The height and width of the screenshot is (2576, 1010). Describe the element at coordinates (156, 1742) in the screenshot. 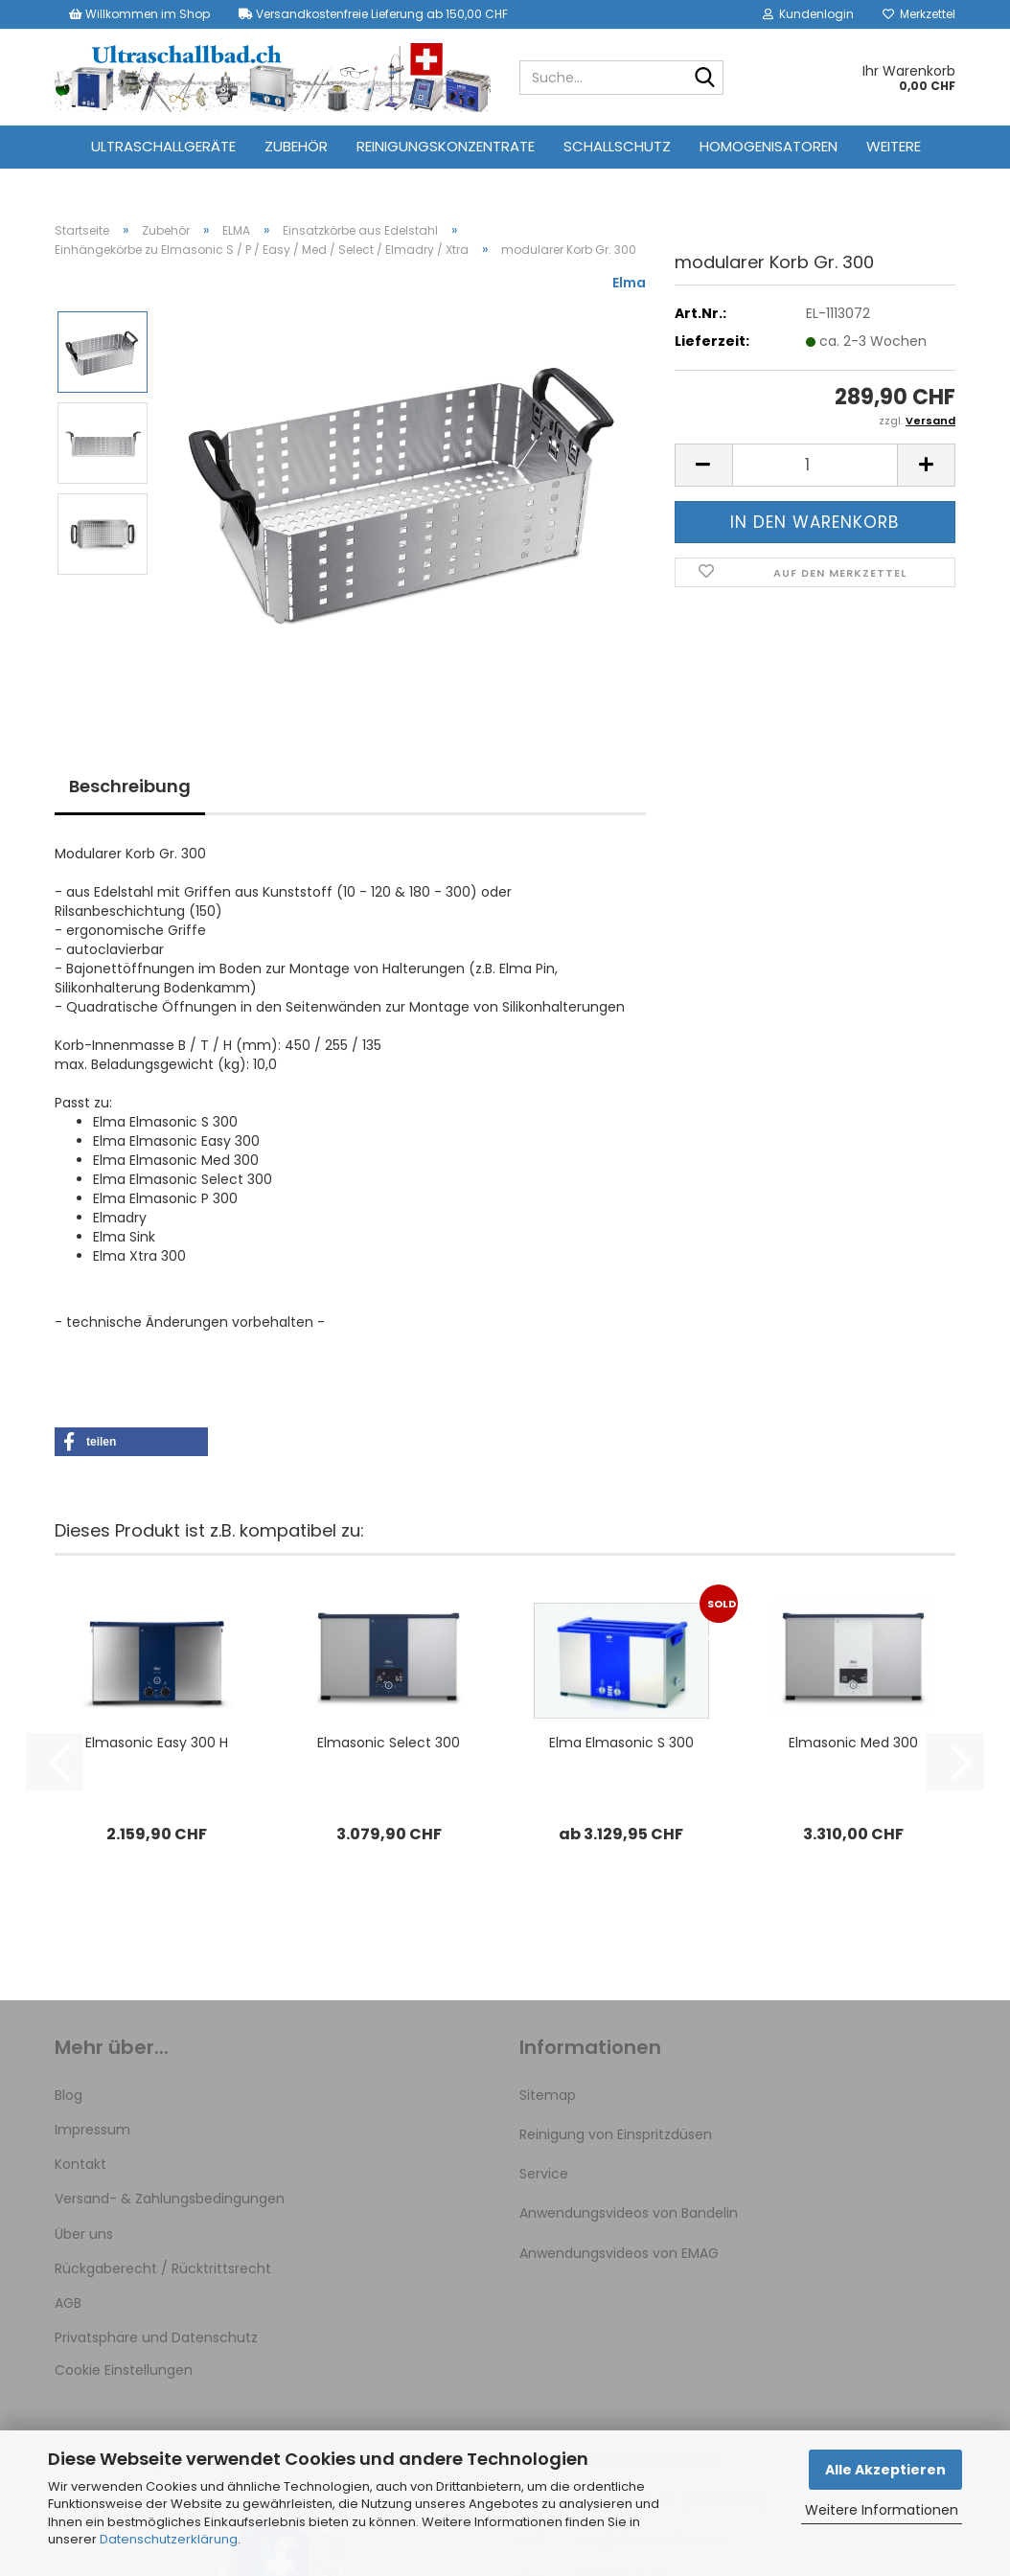

I see `Elmasonic Easy 300 H` at that location.